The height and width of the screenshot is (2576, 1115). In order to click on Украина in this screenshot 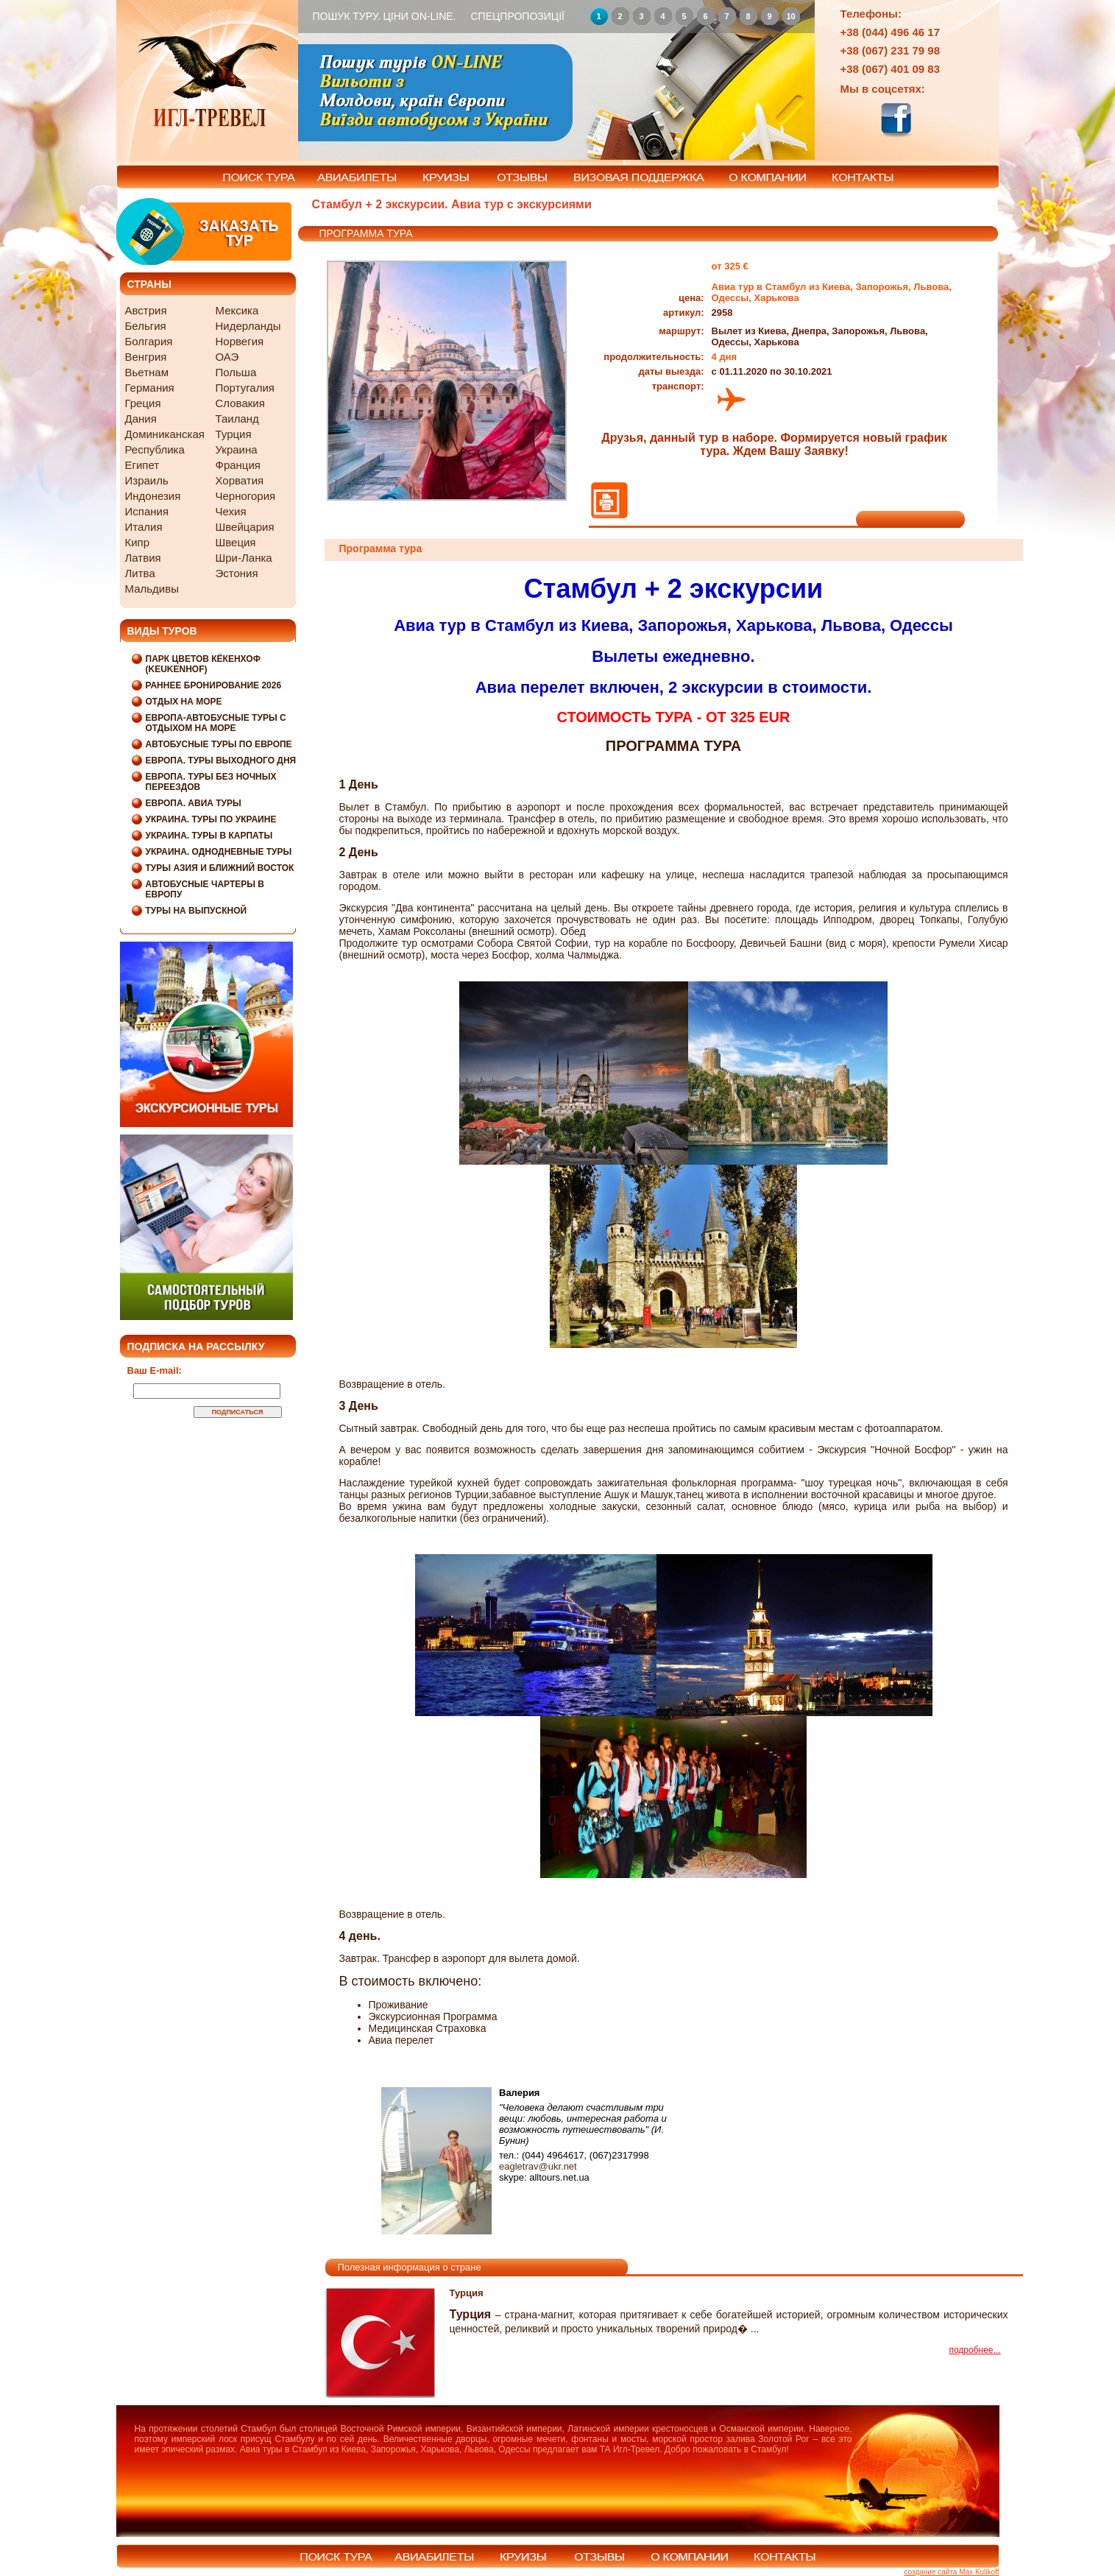, I will do `click(237, 449)`.